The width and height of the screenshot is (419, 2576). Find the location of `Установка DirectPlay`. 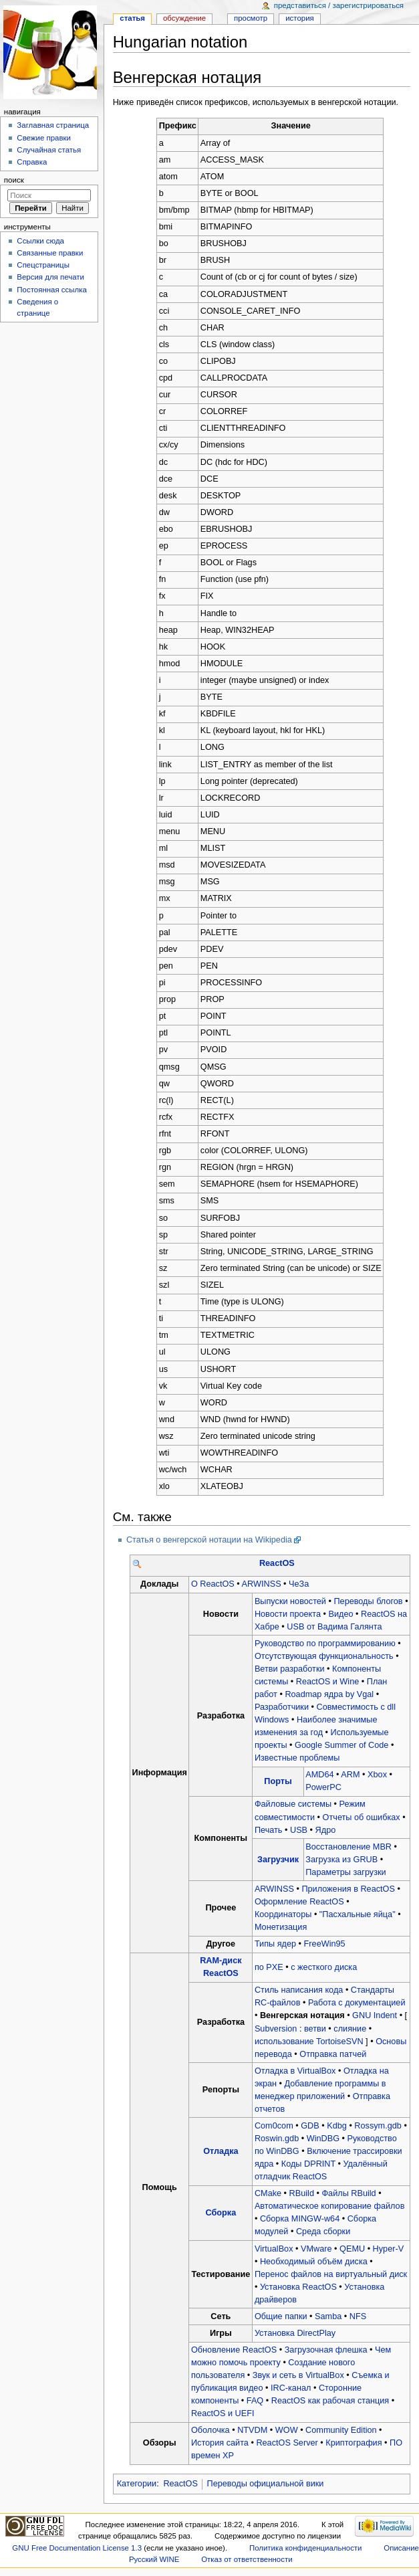

Установка DirectPlay is located at coordinates (295, 2333).